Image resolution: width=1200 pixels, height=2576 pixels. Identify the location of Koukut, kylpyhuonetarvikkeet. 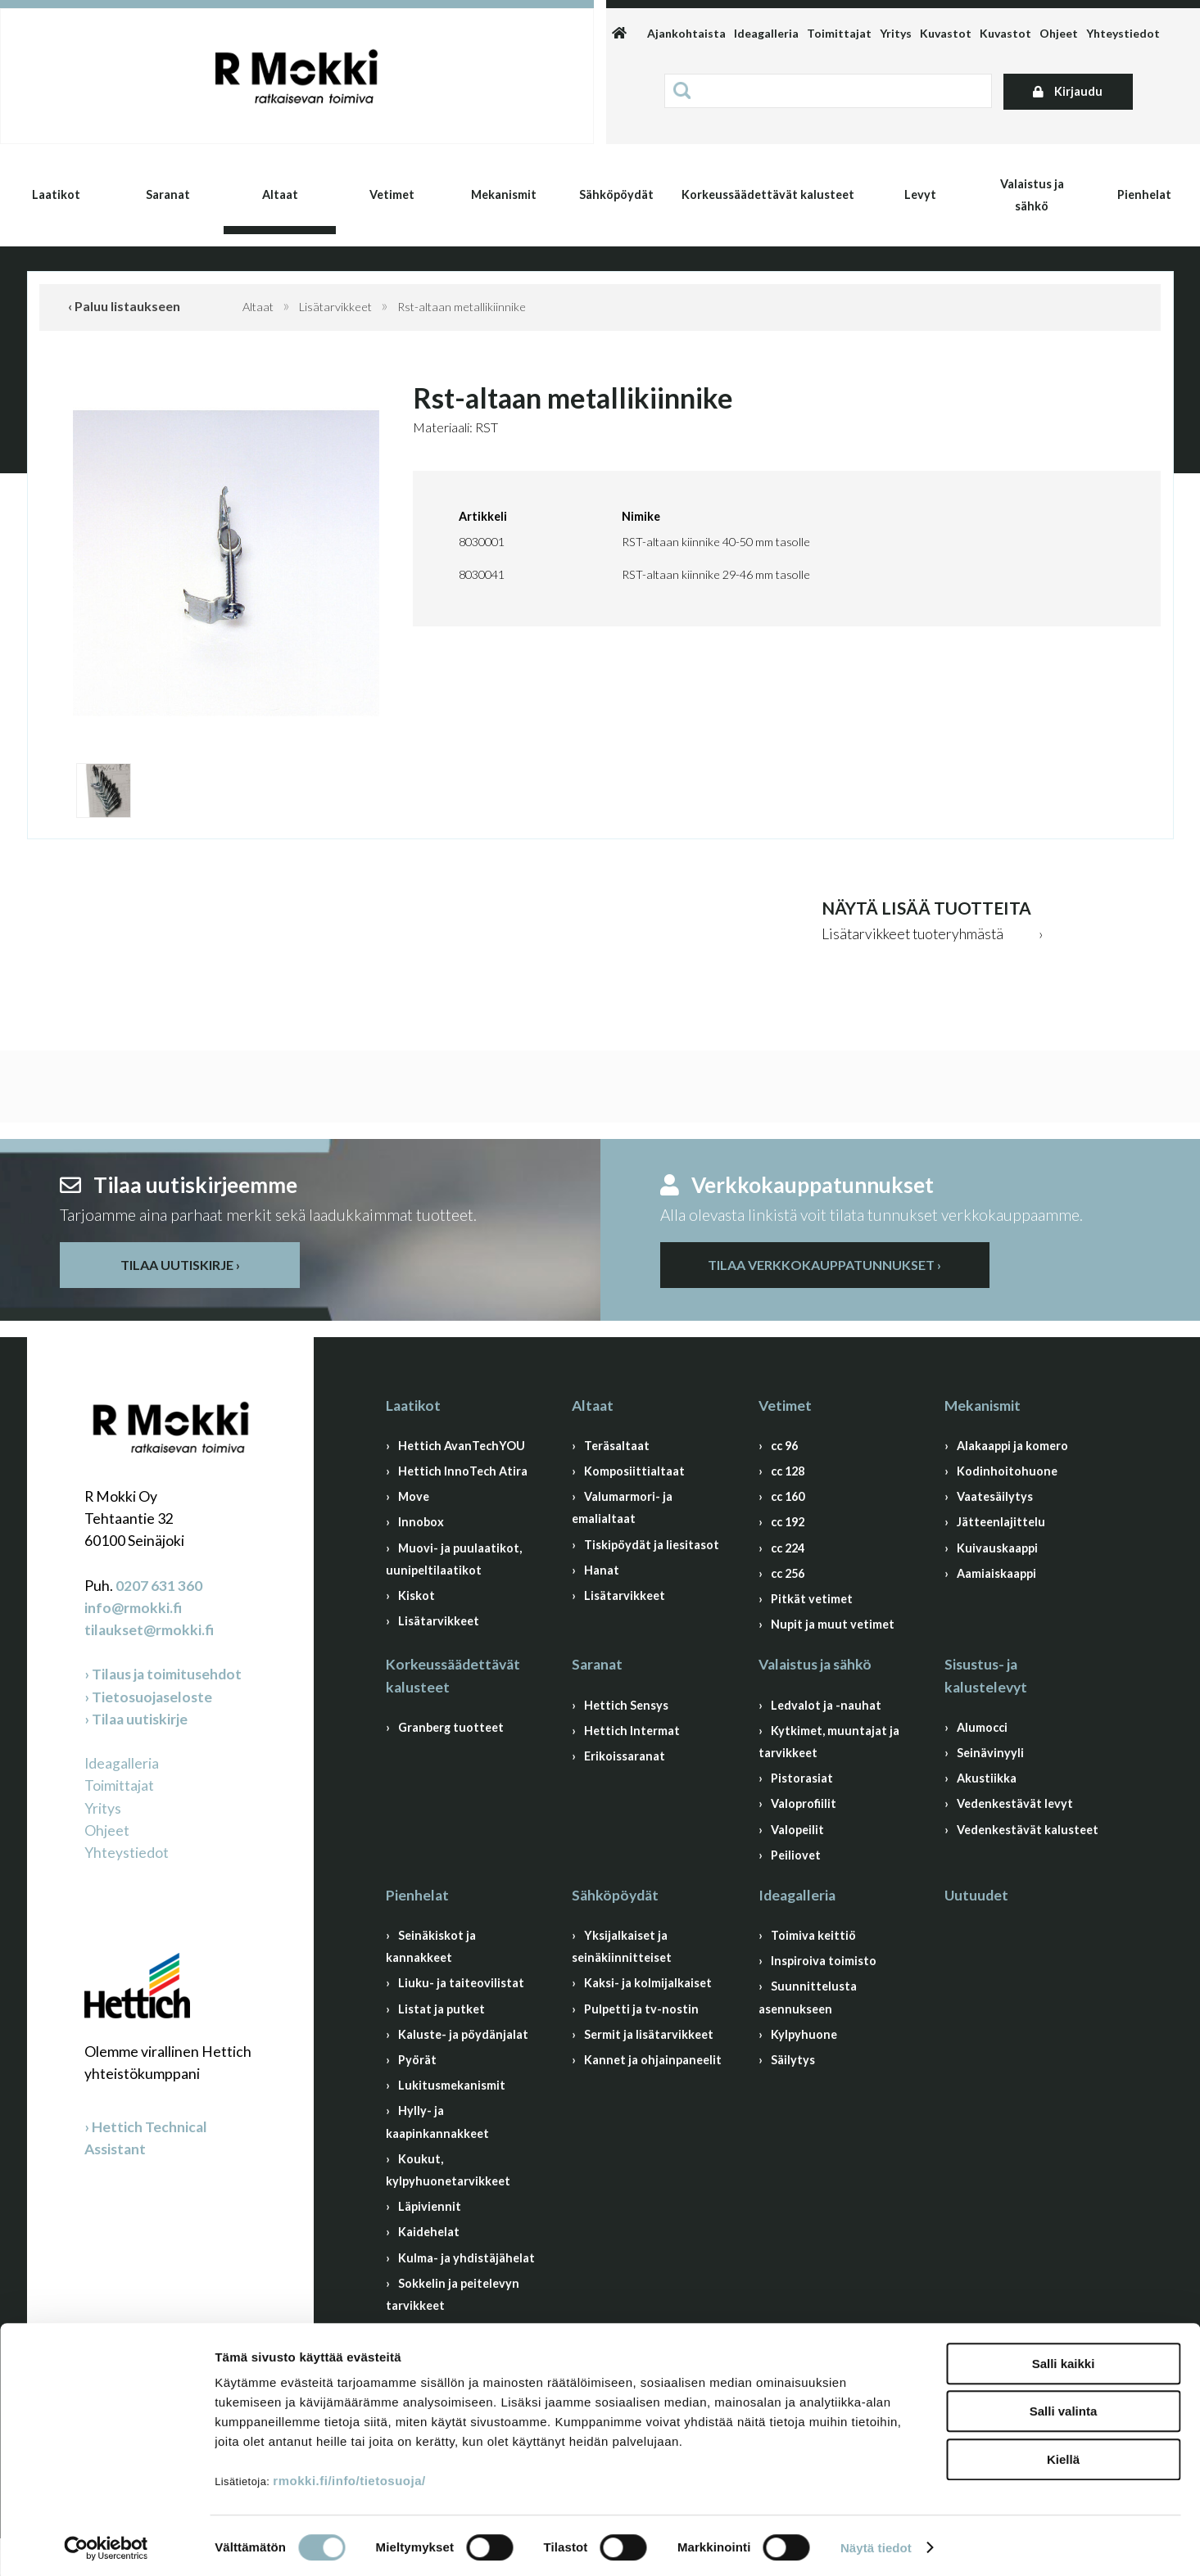
(448, 2170).